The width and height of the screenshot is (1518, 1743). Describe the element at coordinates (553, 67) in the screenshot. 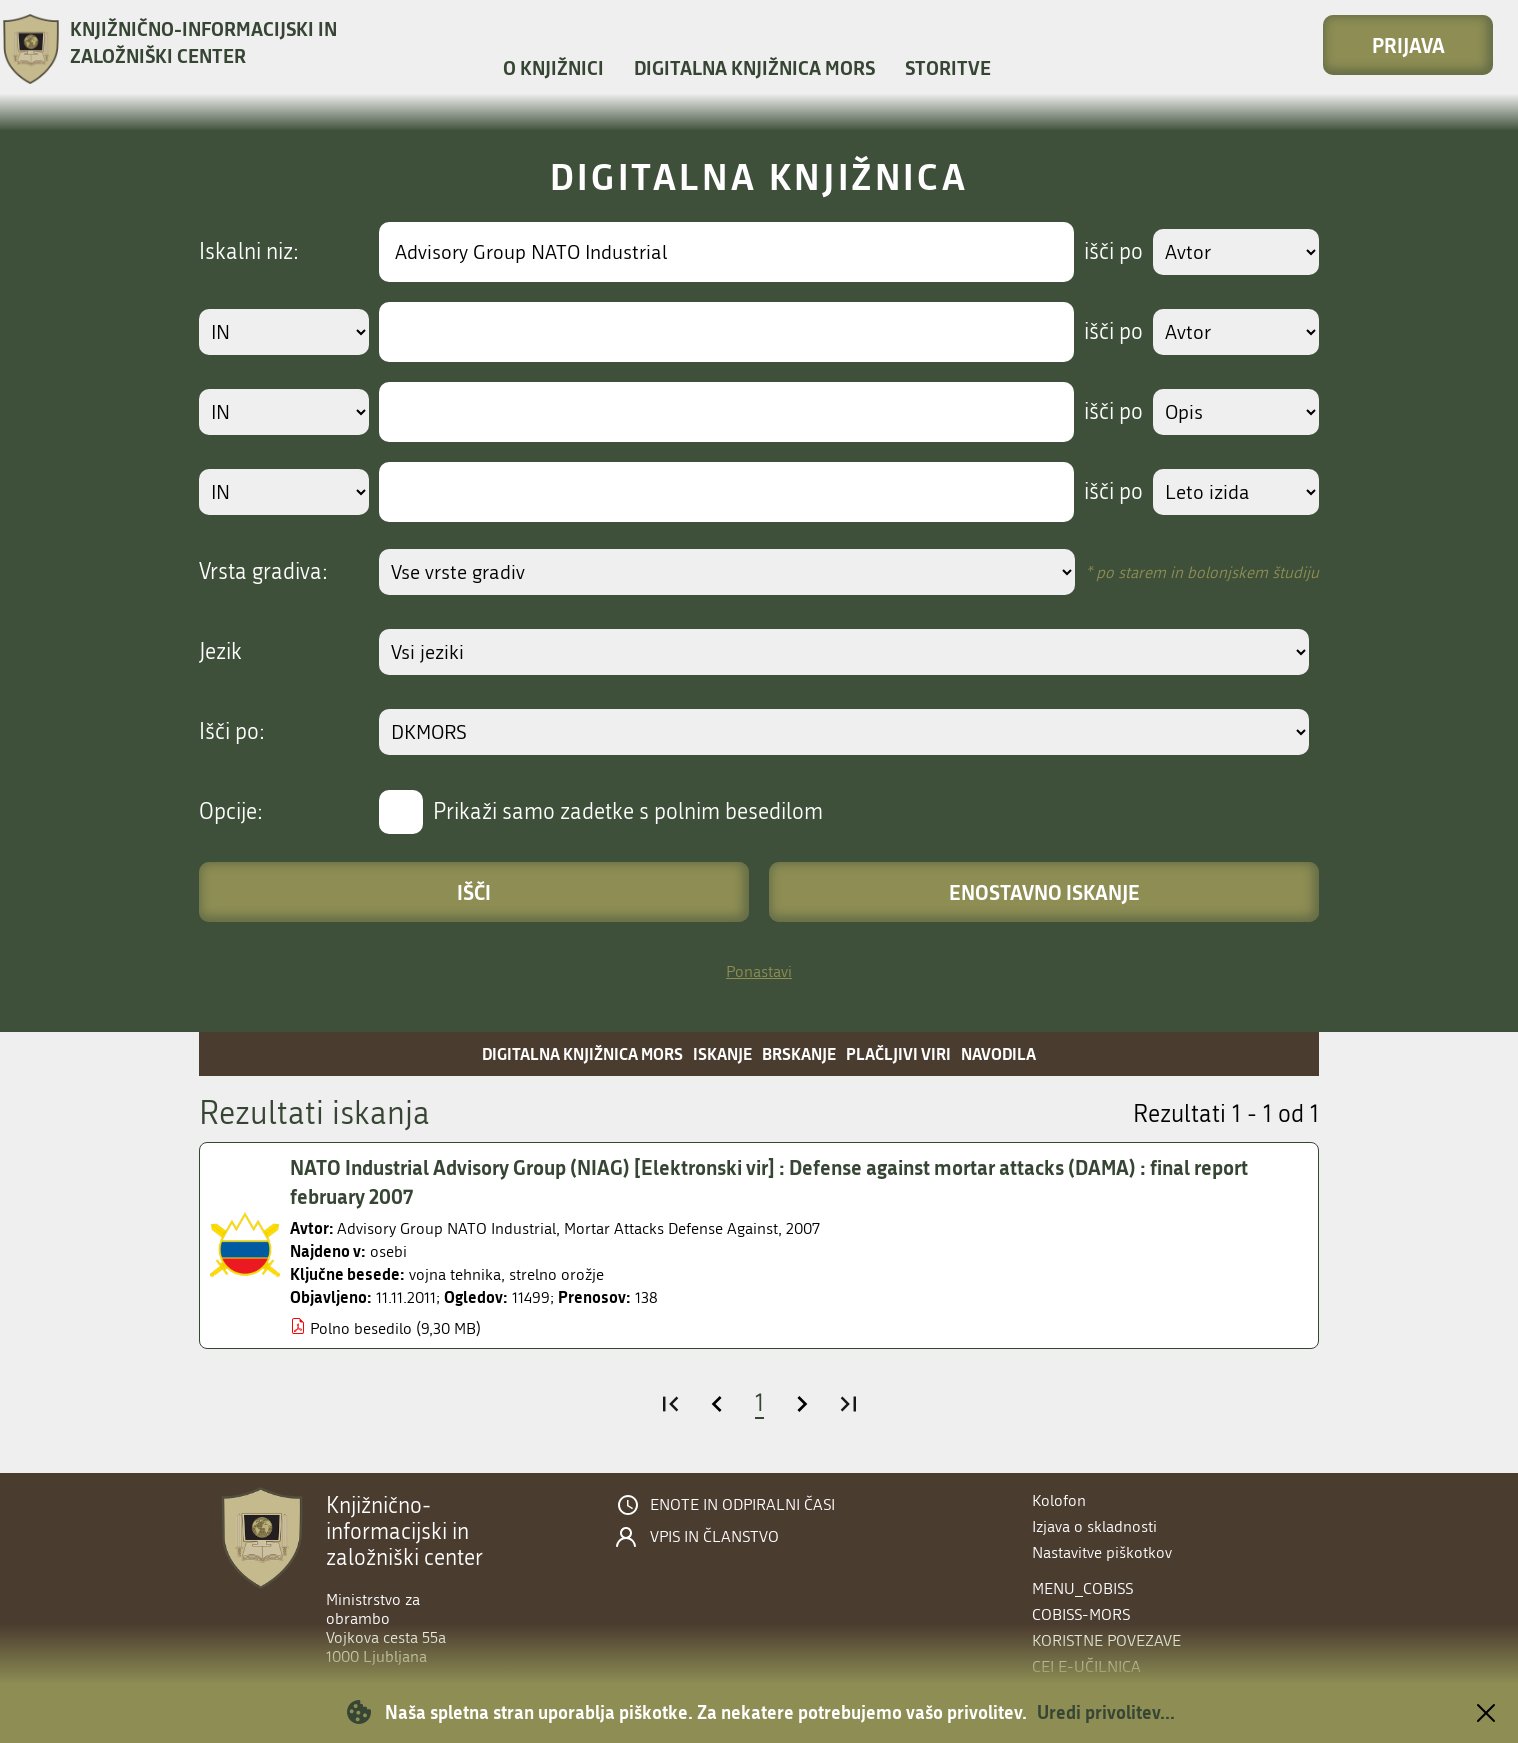

I see `O knjižnici` at that location.